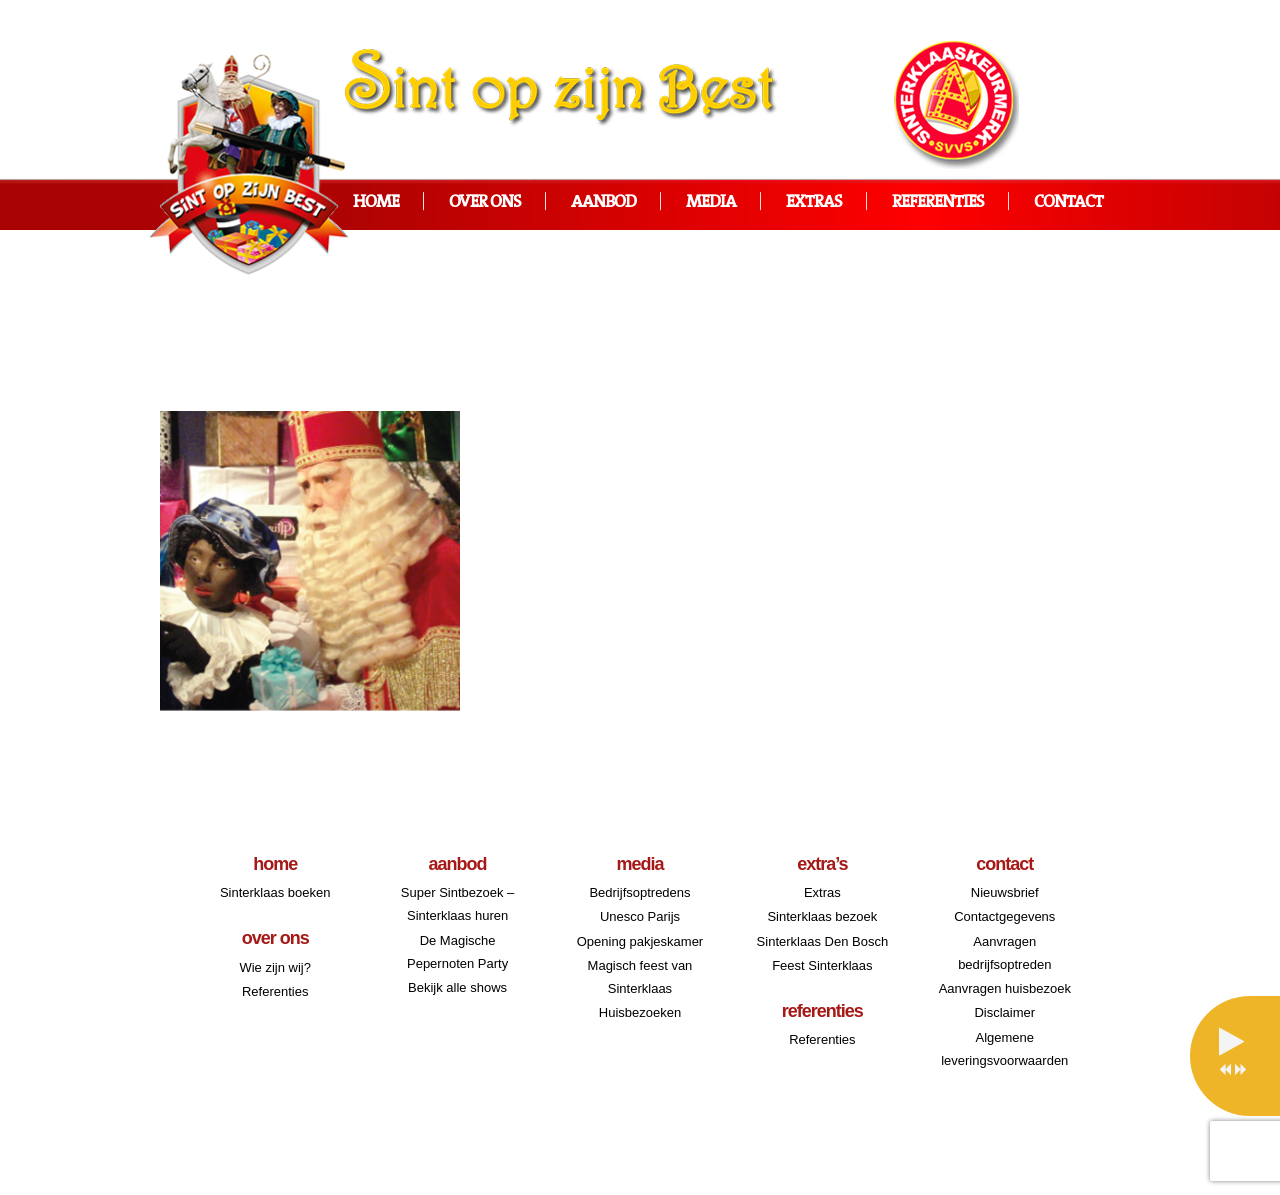 The height and width of the screenshot is (1195, 1280). I want to click on Disclaimer, so click(1004, 1012).